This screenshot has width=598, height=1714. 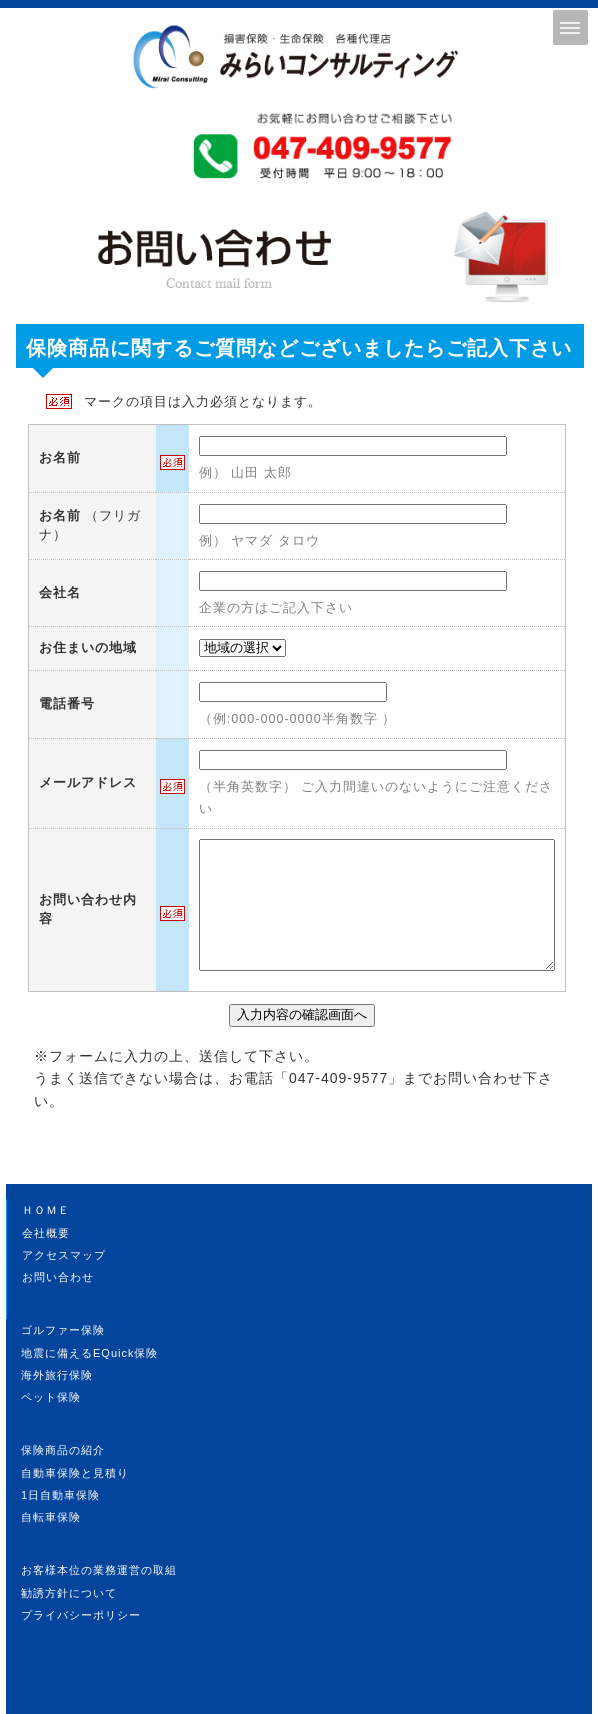 I want to click on お客様本位の業務運営の取組, so click(x=99, y=1570).